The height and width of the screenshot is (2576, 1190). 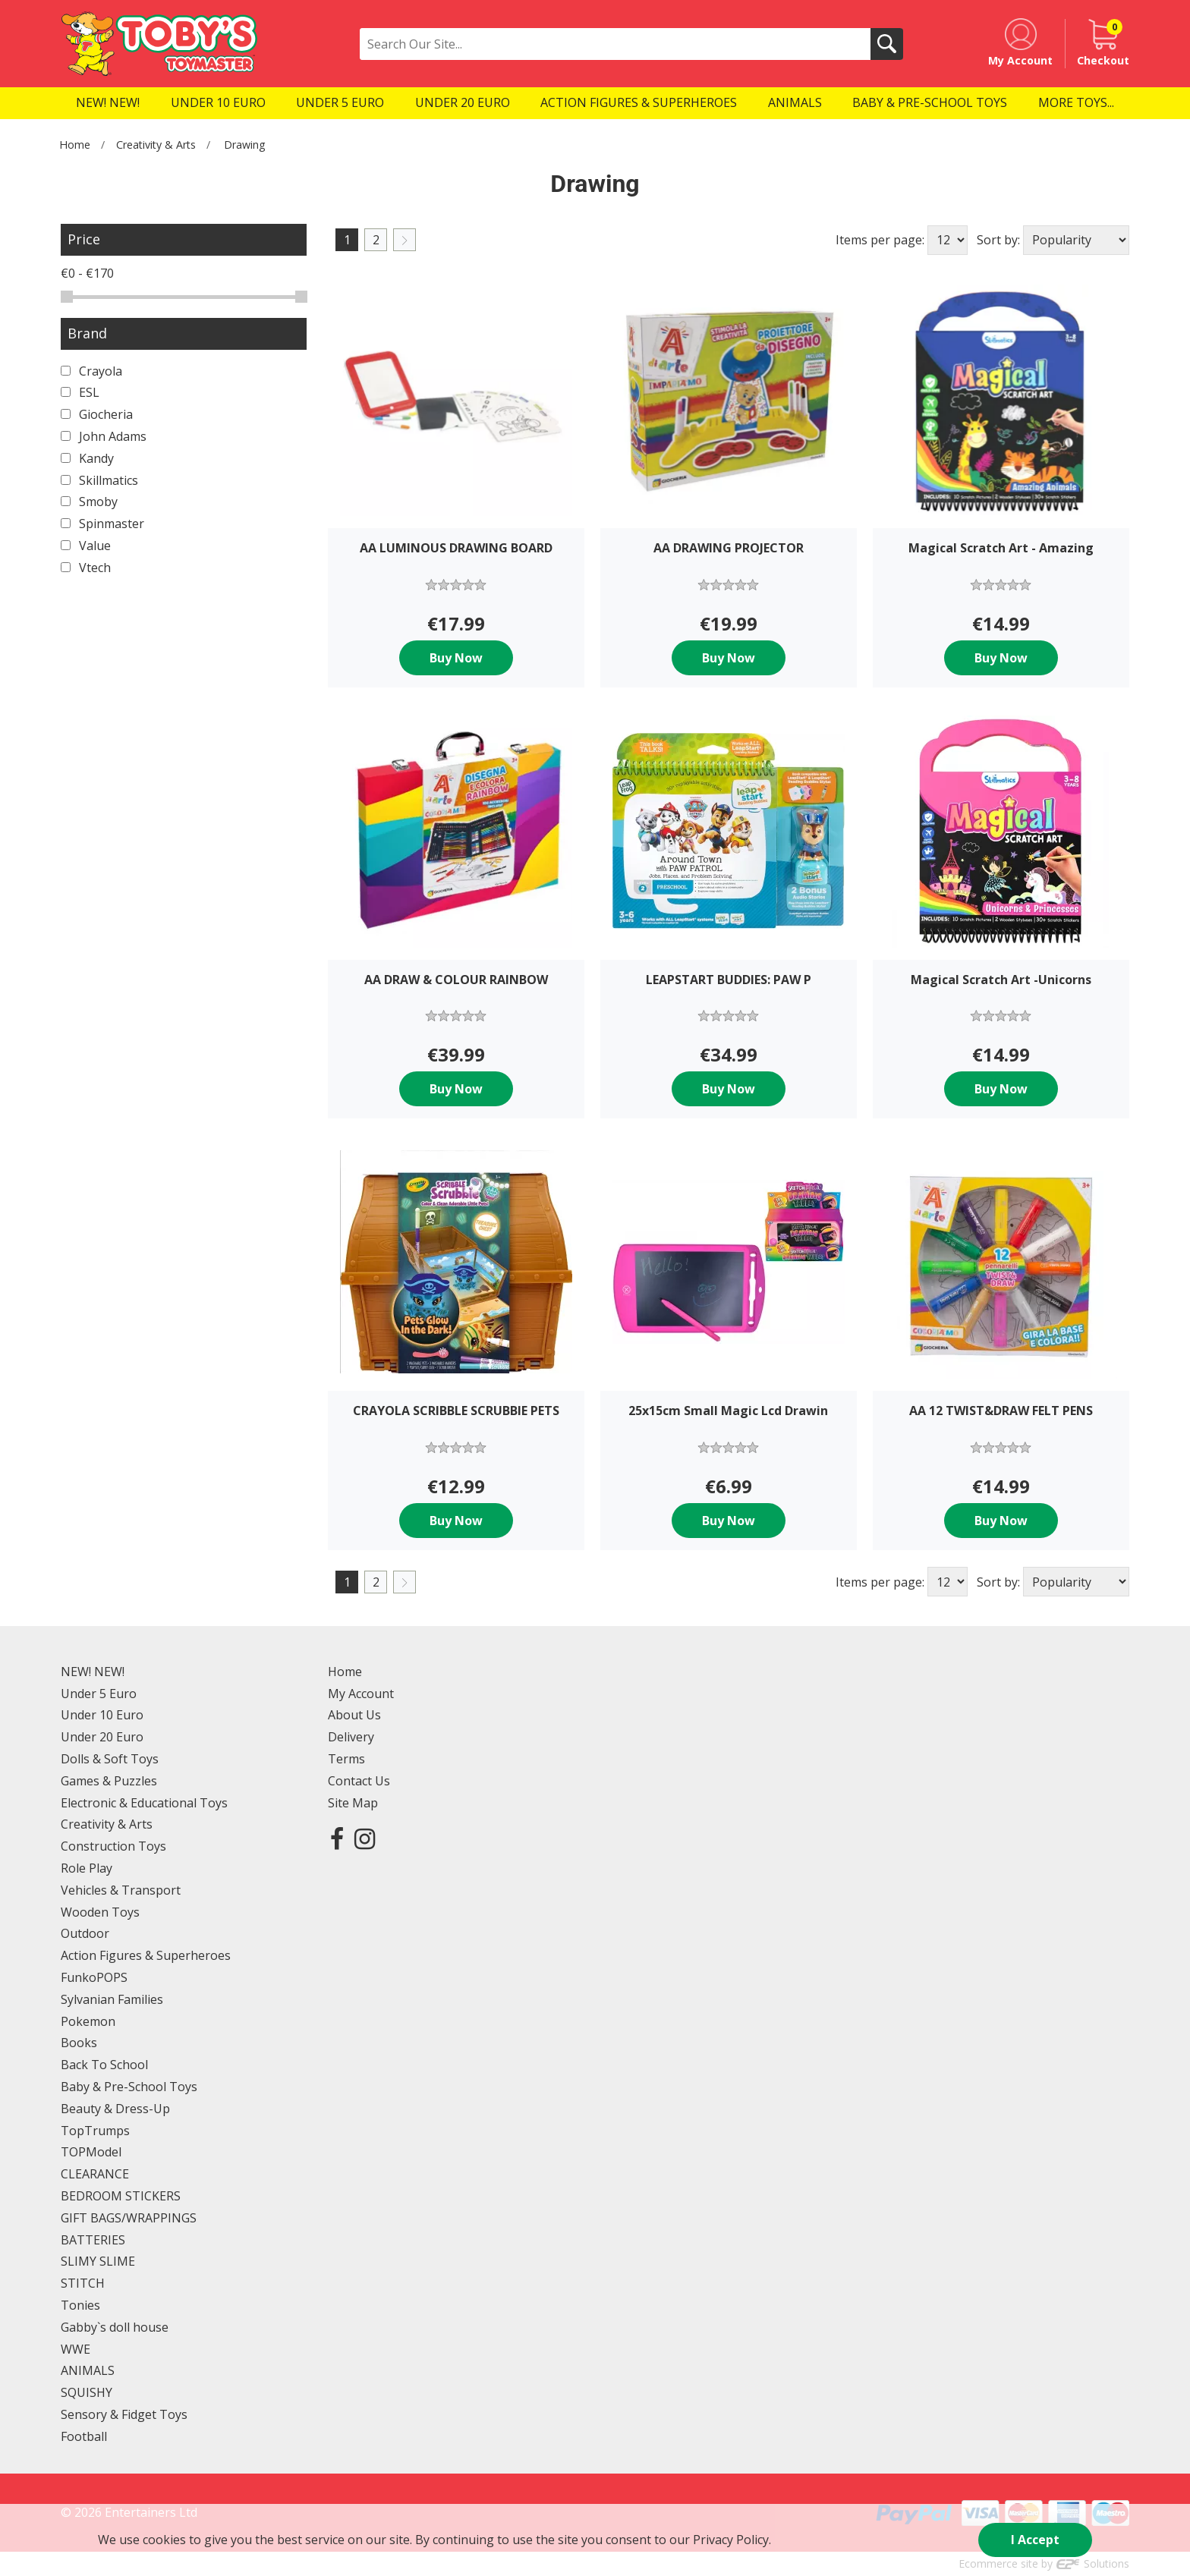 I want to click on Sensory & Fidget Toys, so click(x=124, y=2414).